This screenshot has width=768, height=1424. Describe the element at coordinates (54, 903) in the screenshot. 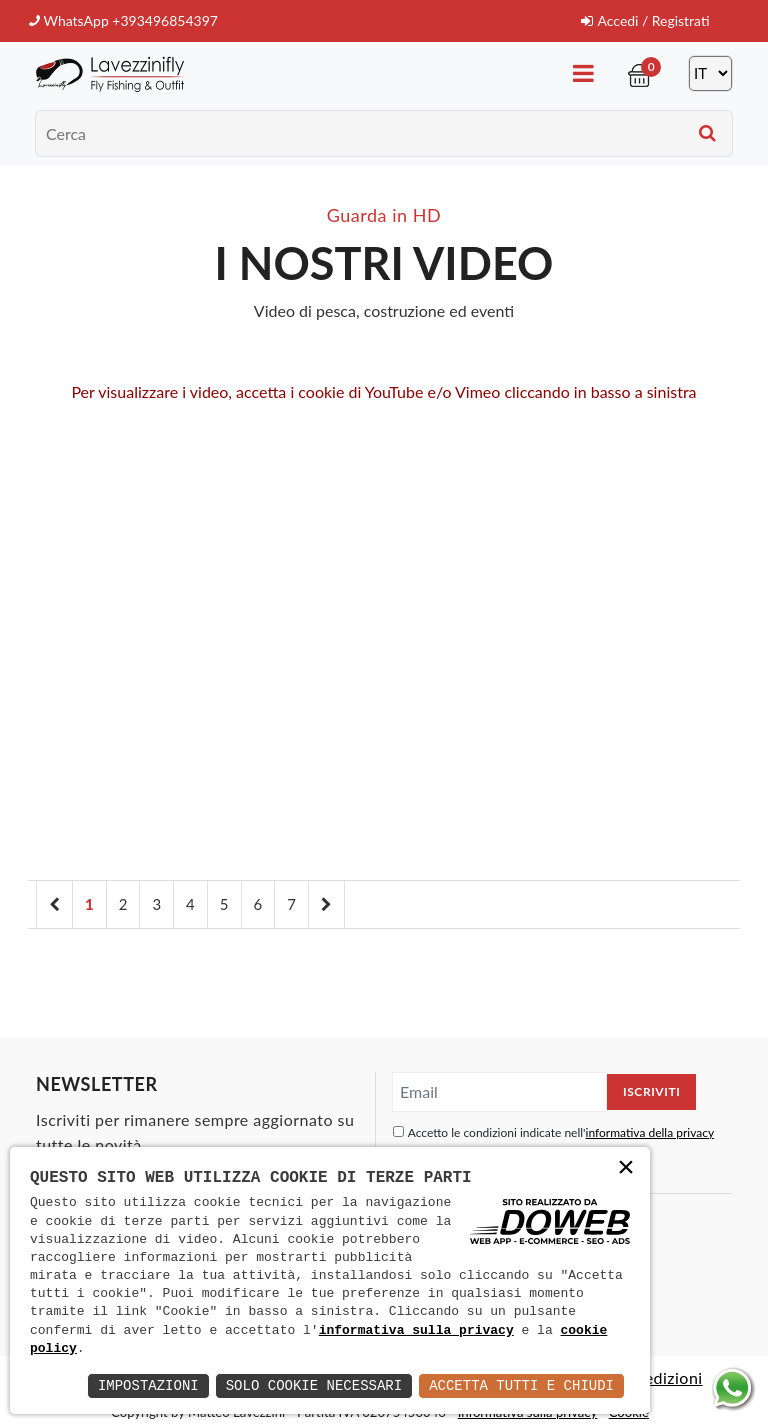

I see `[Previous]` at that location.